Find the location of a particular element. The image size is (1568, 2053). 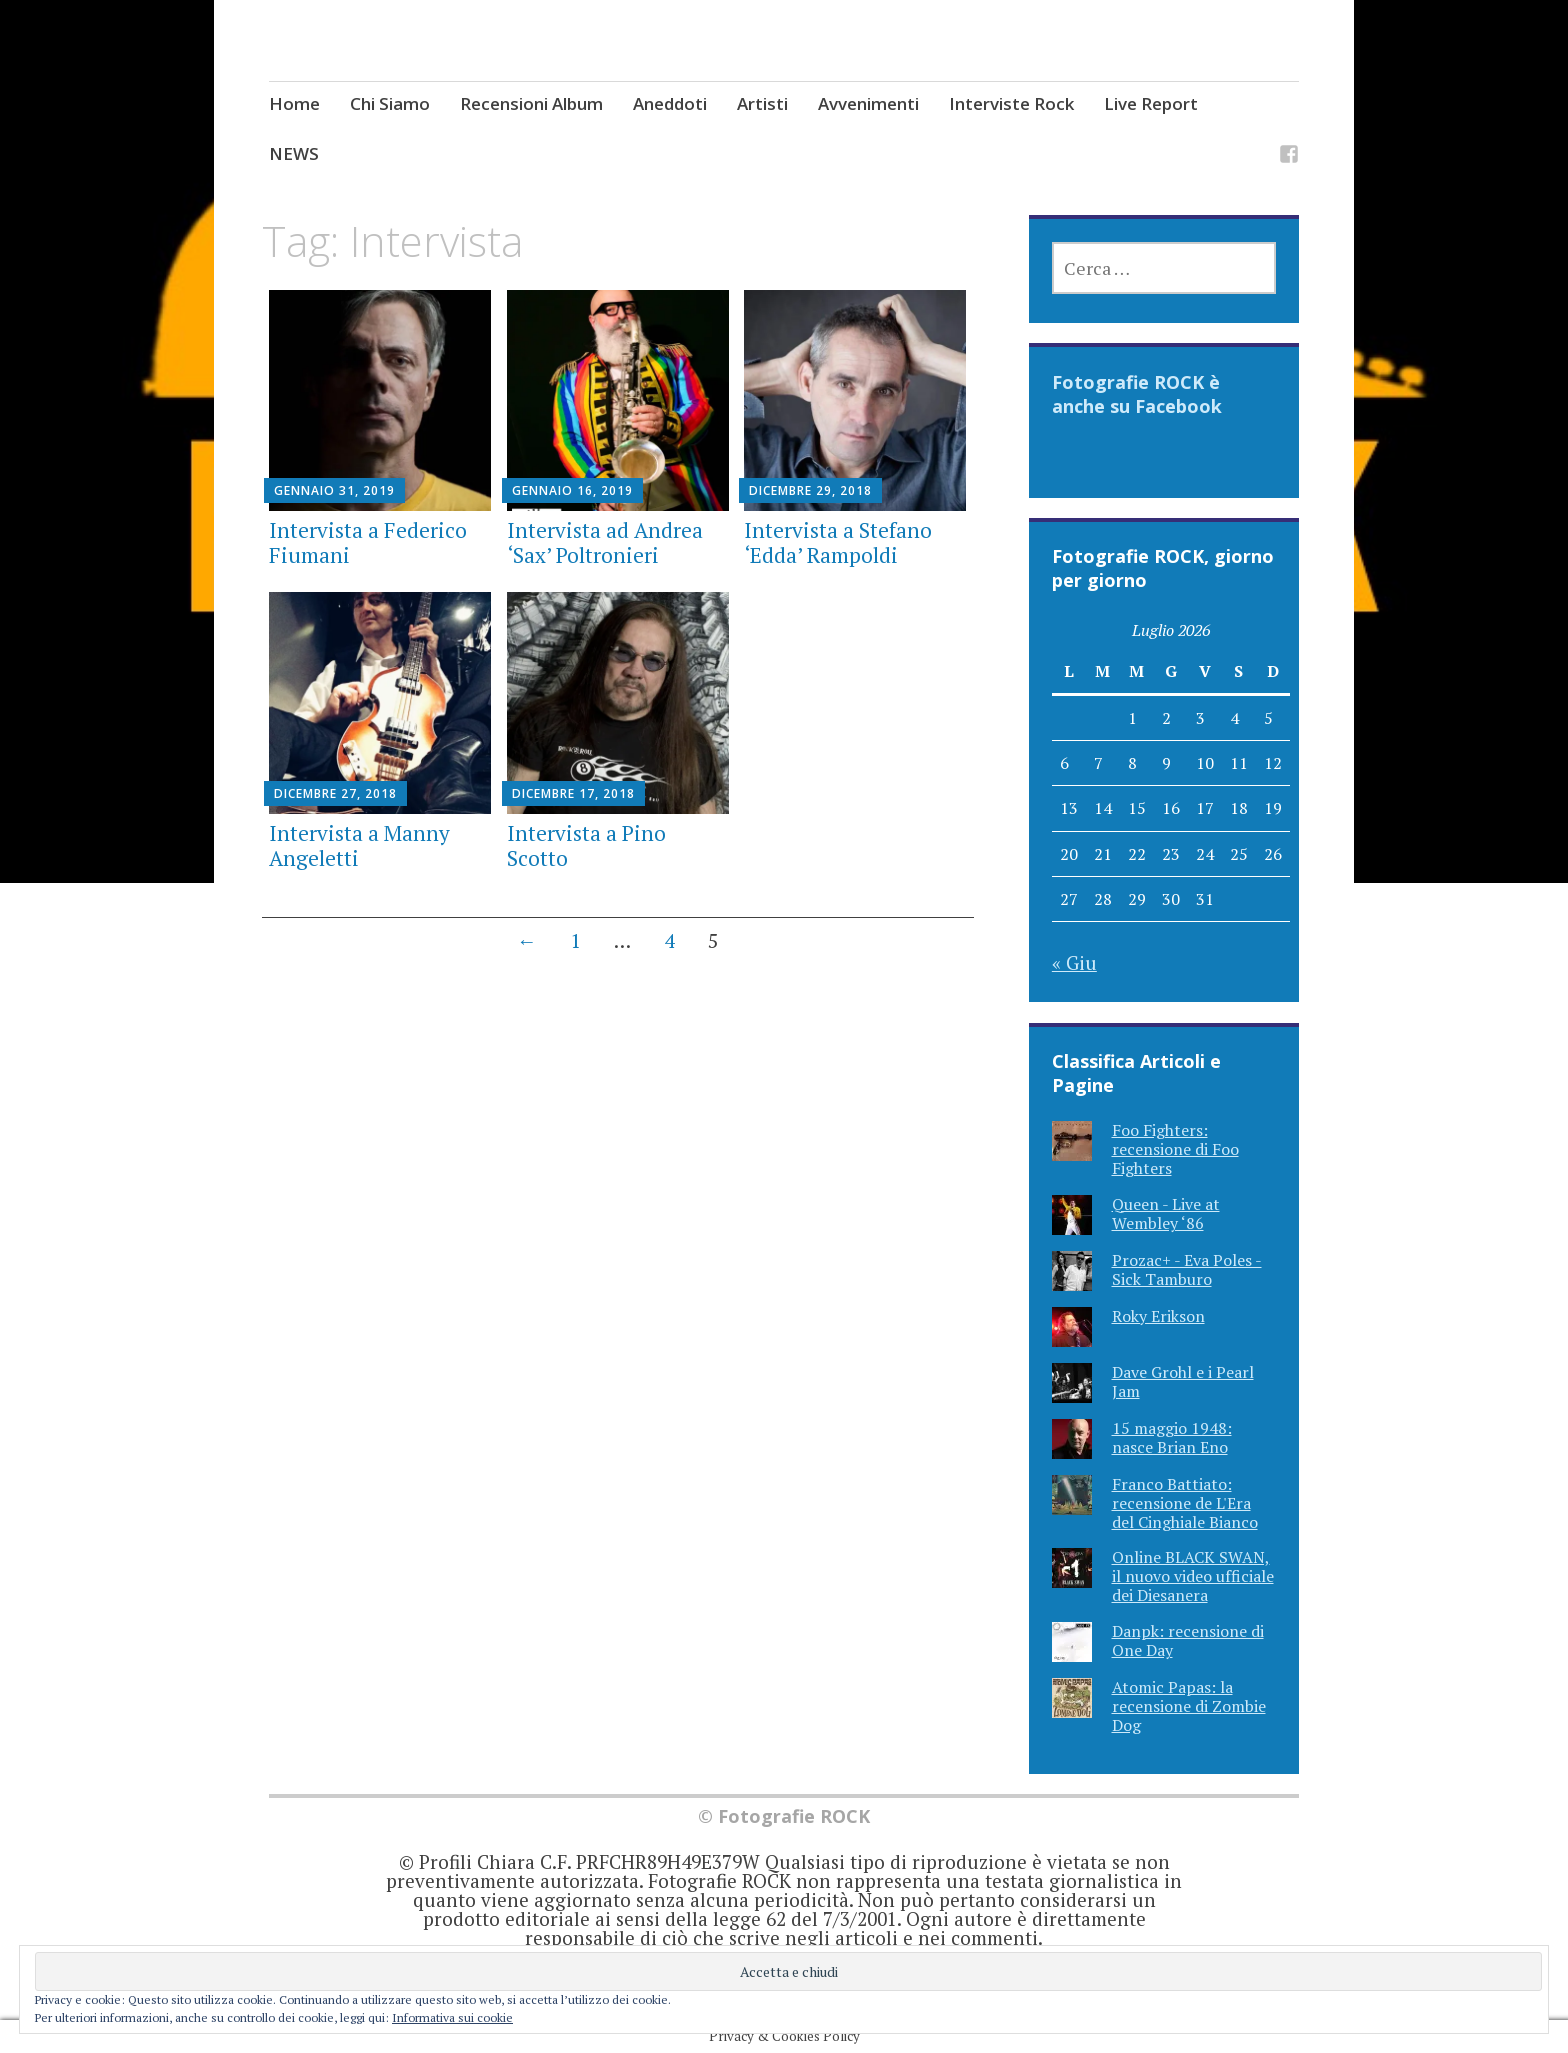

Intervista a Pino Scotto is located at coordinates (586, 845).